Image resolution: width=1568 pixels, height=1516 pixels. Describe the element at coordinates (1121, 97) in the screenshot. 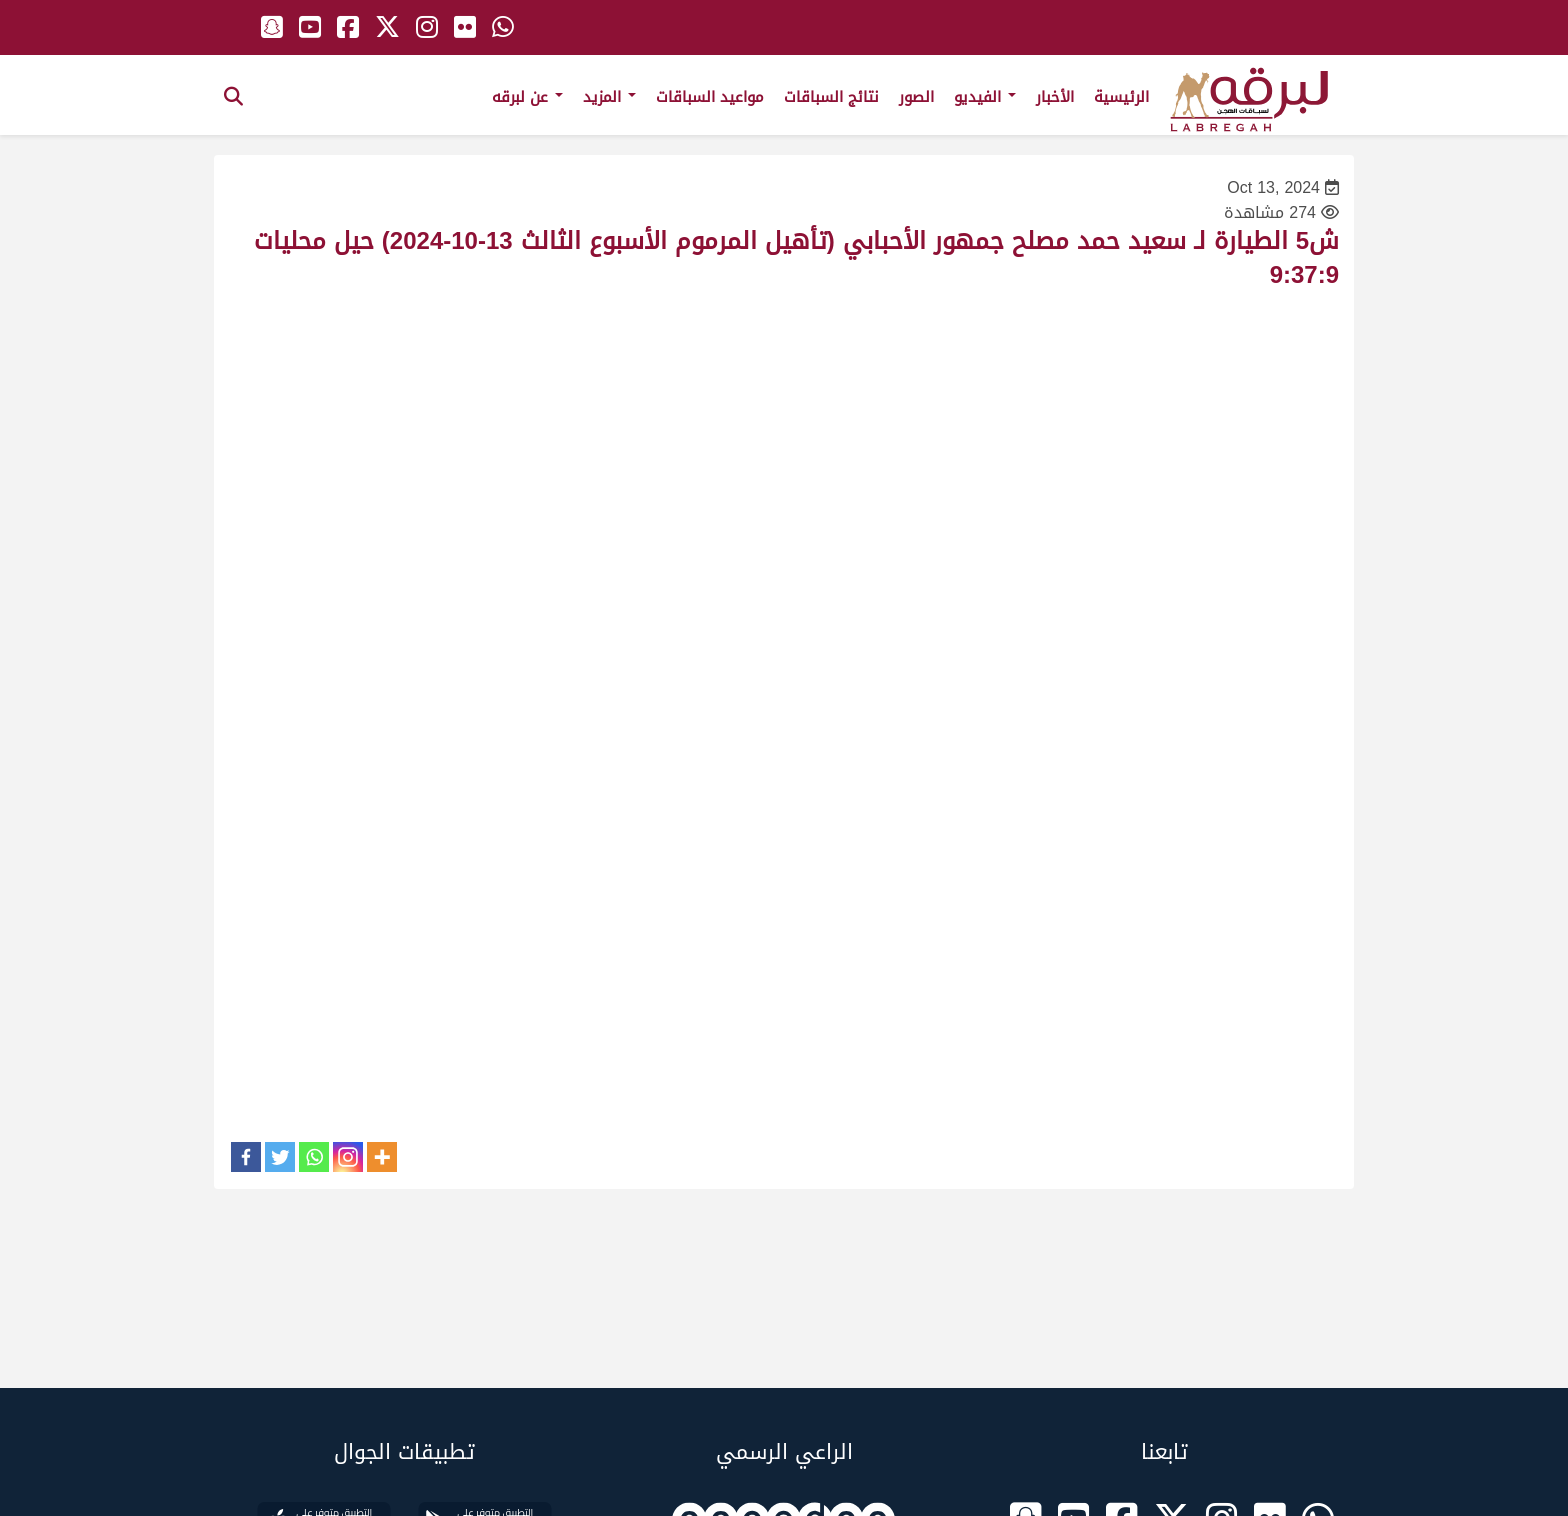

I see `الرئيسية` at that location.